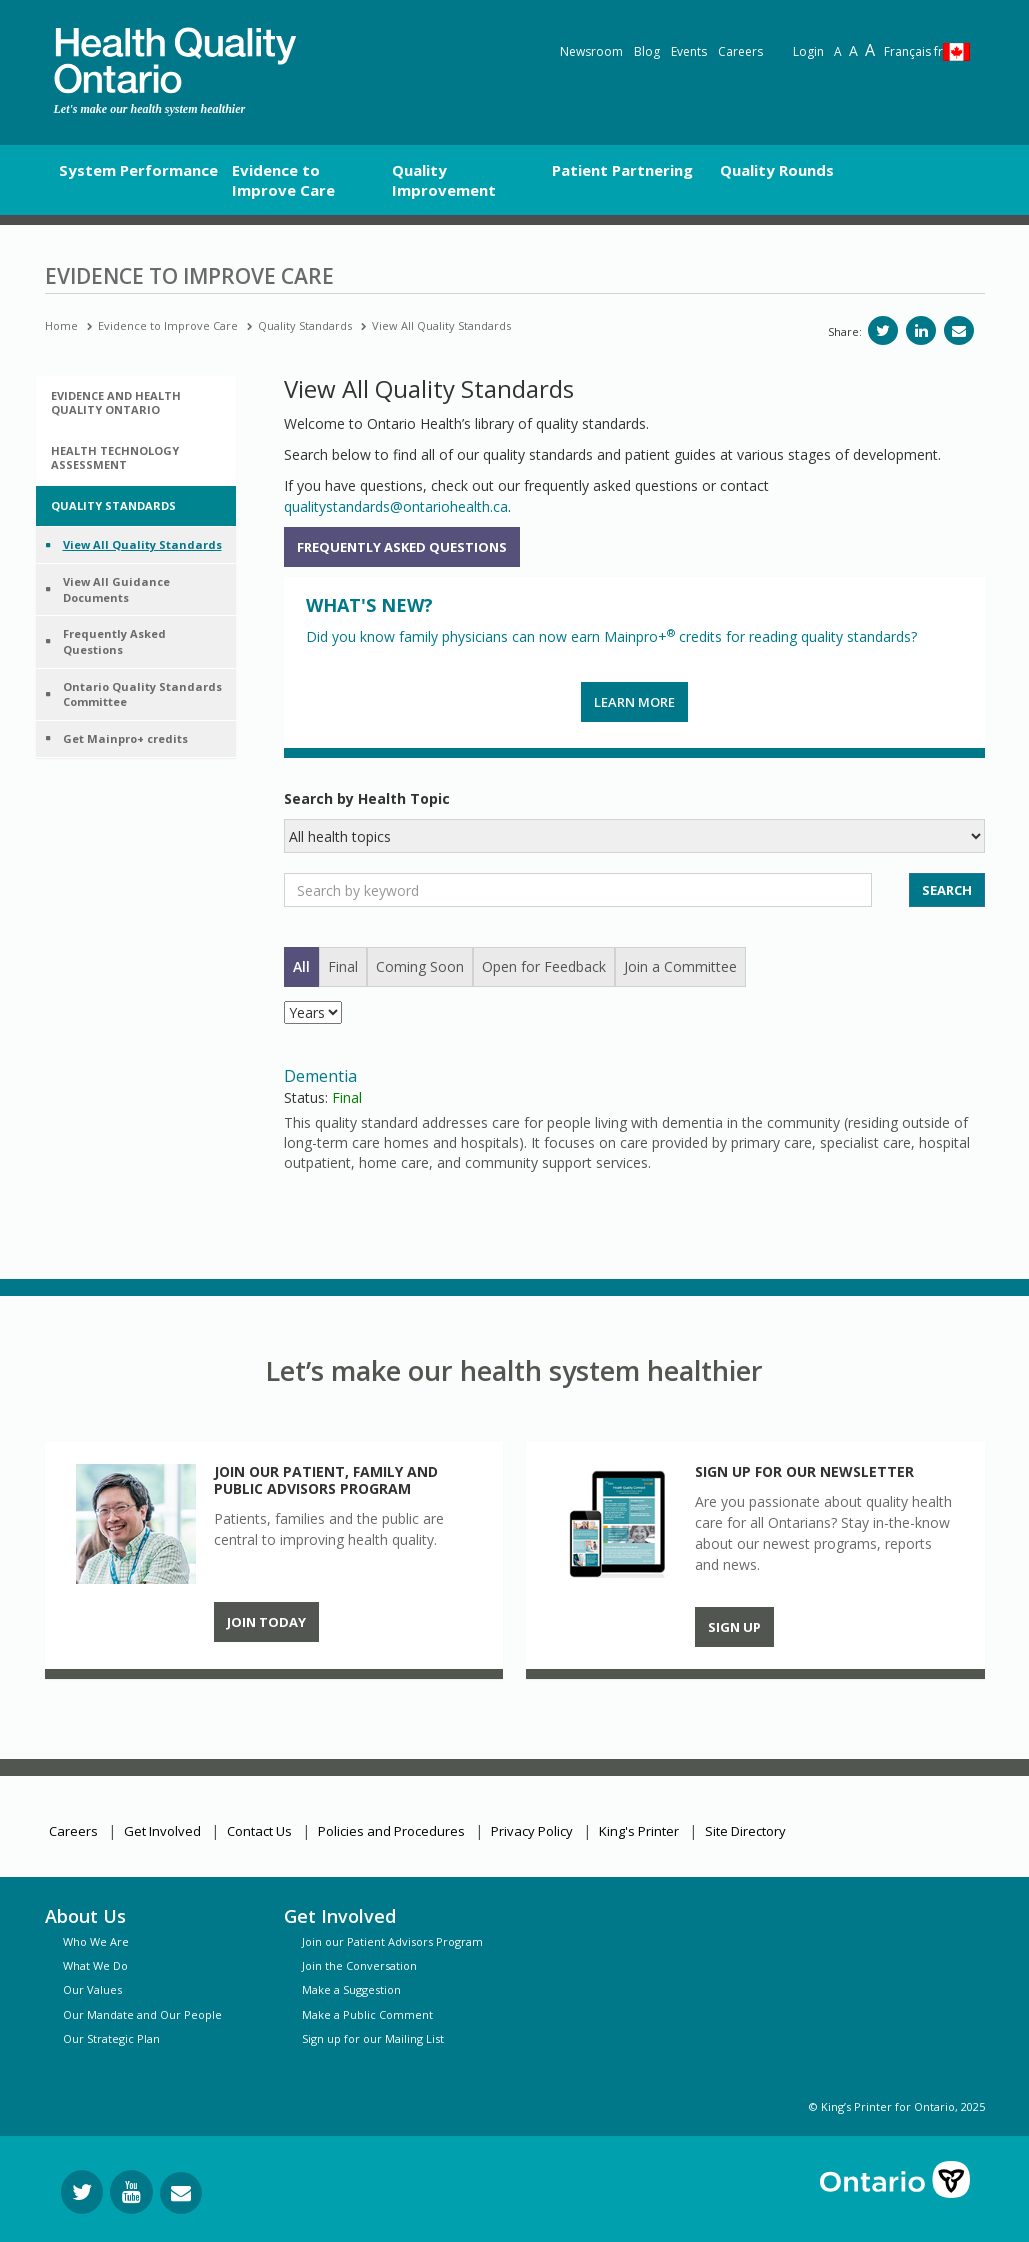 This screenshot has width=1029, height=2242. I want to click on Join our Patient Advisors Program, so click(392, 1941).